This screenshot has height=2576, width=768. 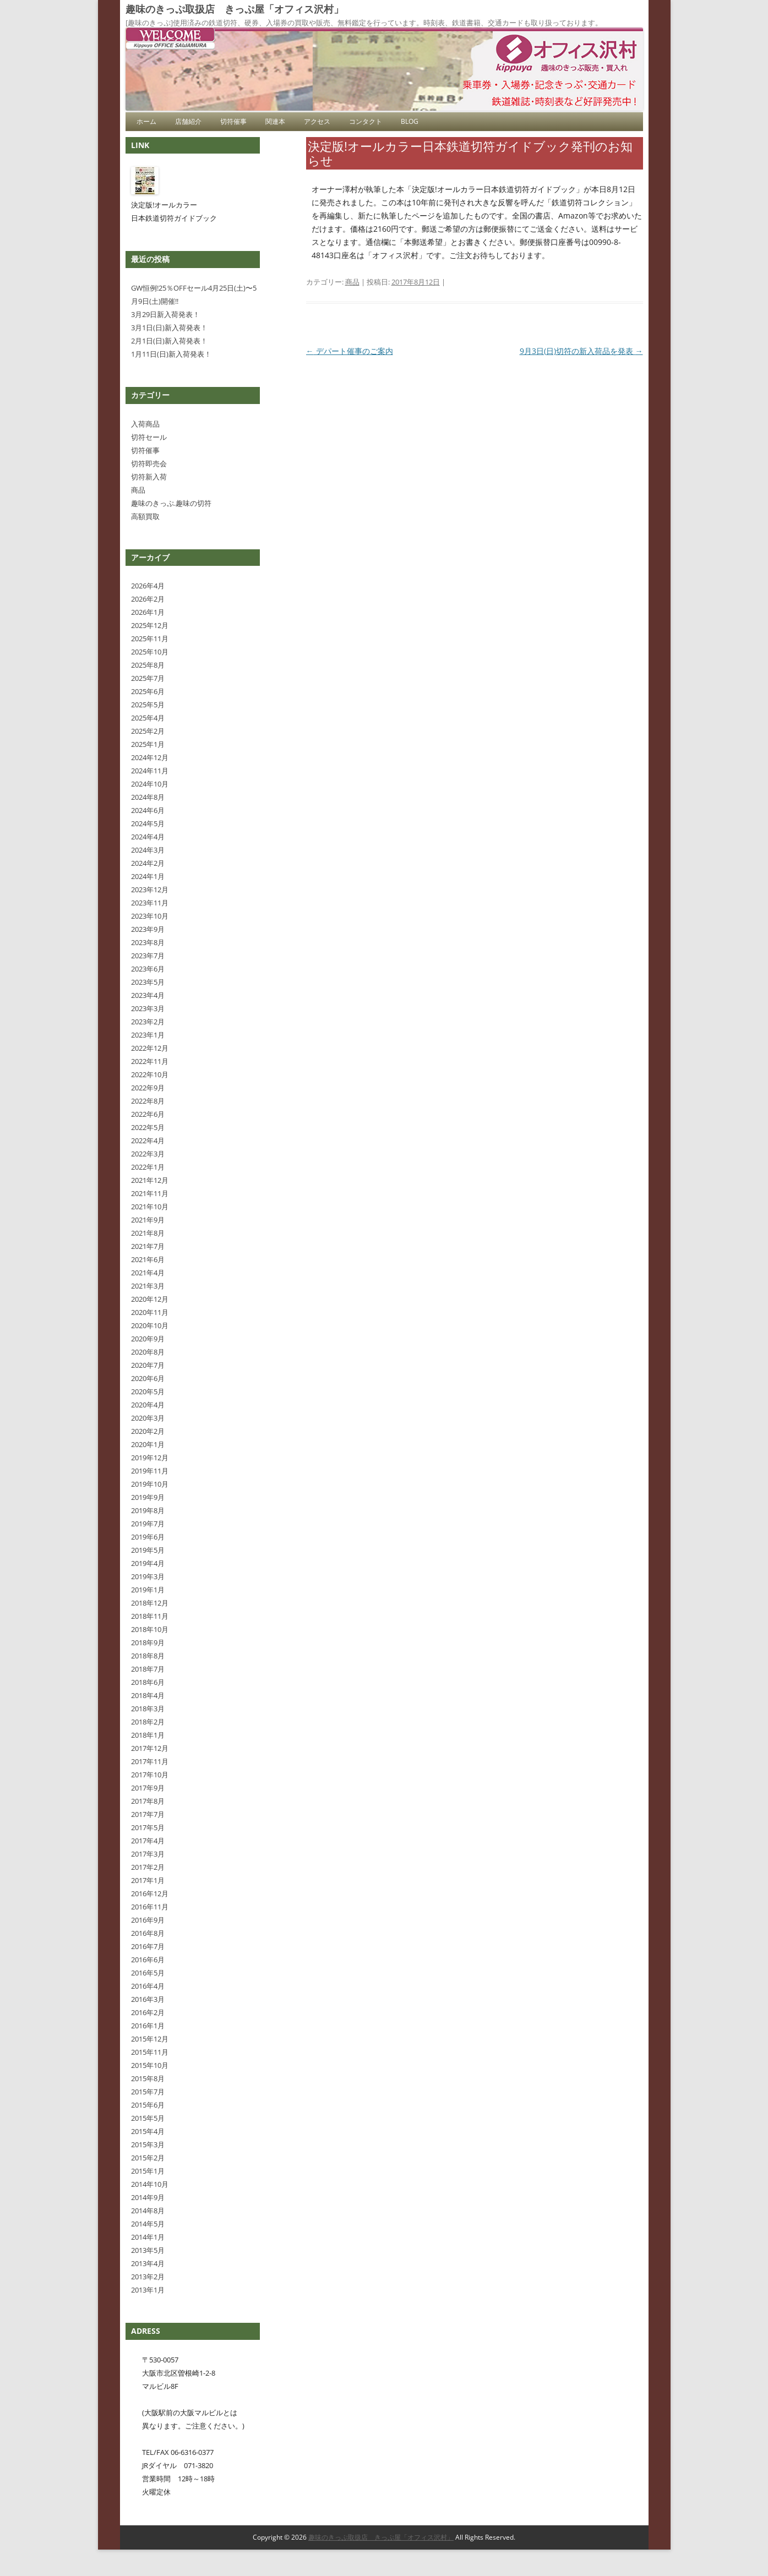 I want to click on 趣味のきっぷ.趣味の切符, so click(x=171, y=503).